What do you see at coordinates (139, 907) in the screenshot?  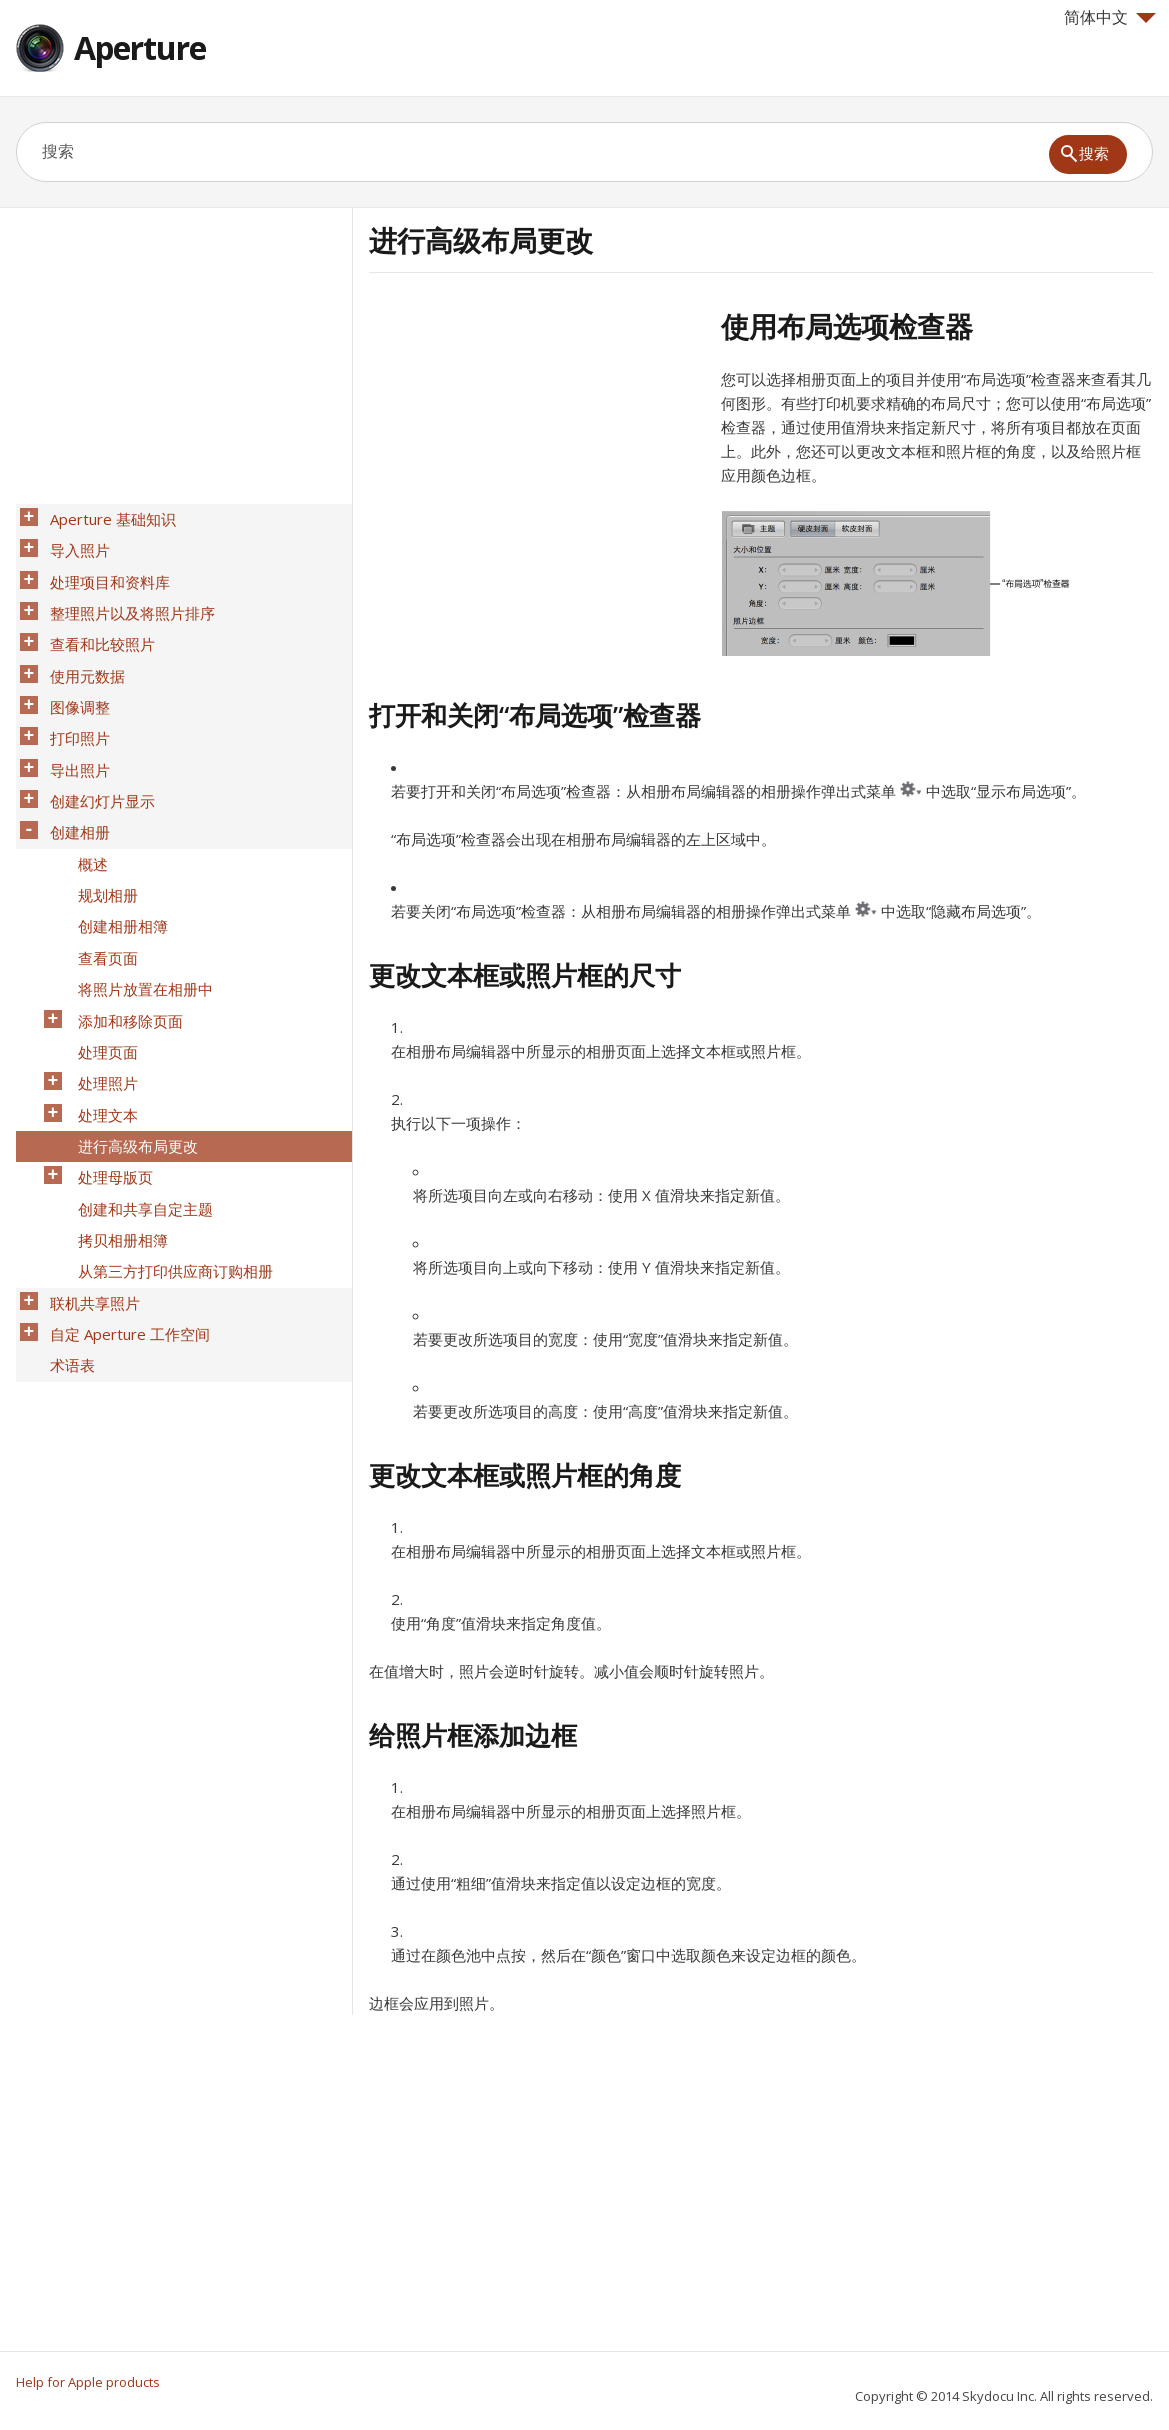 I see `将照片放置在相册中` at bounding box center [139, 907].